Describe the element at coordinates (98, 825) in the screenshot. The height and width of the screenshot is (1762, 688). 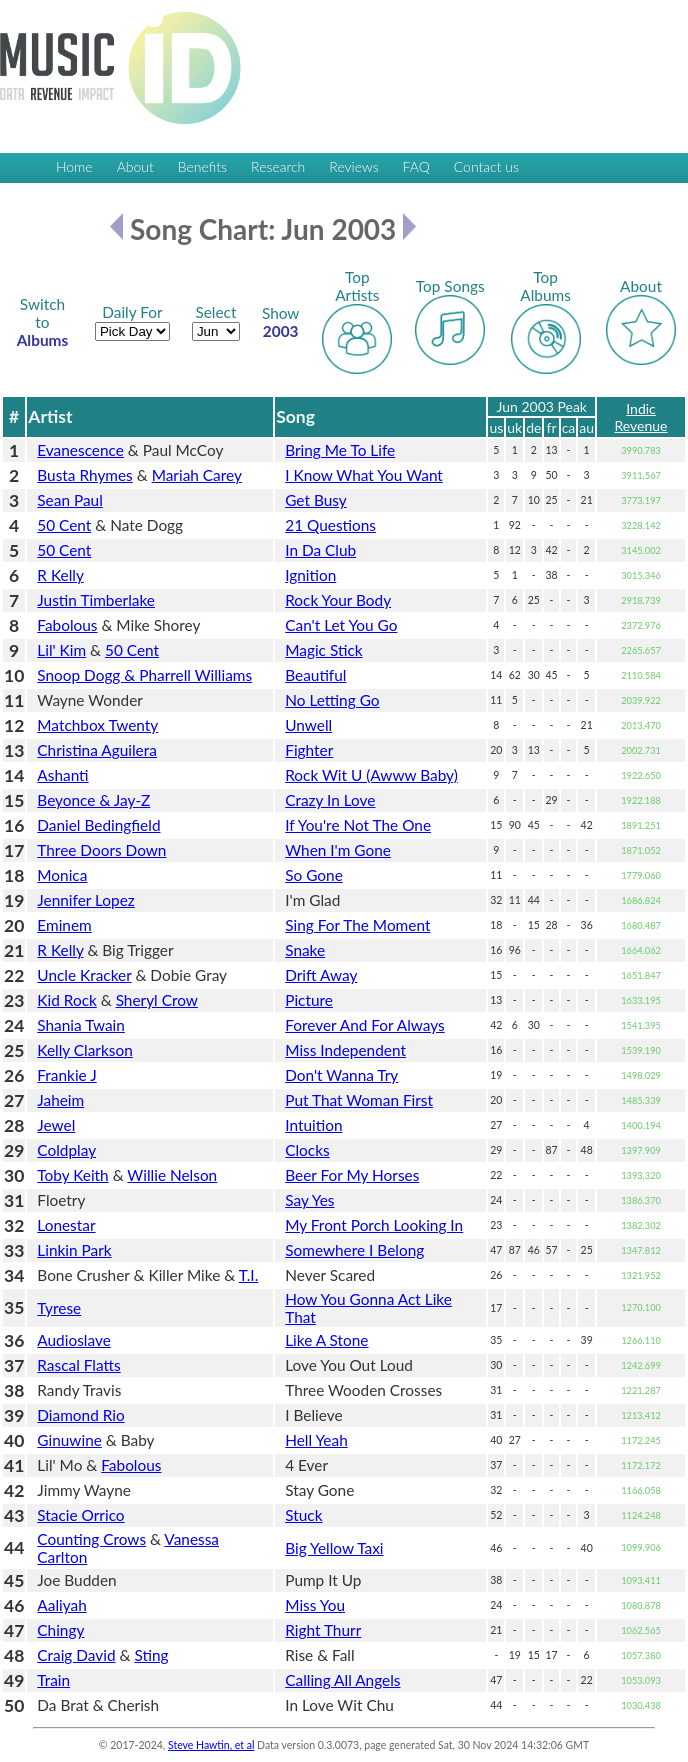
I see `Daniel Bedingfield` at that location.